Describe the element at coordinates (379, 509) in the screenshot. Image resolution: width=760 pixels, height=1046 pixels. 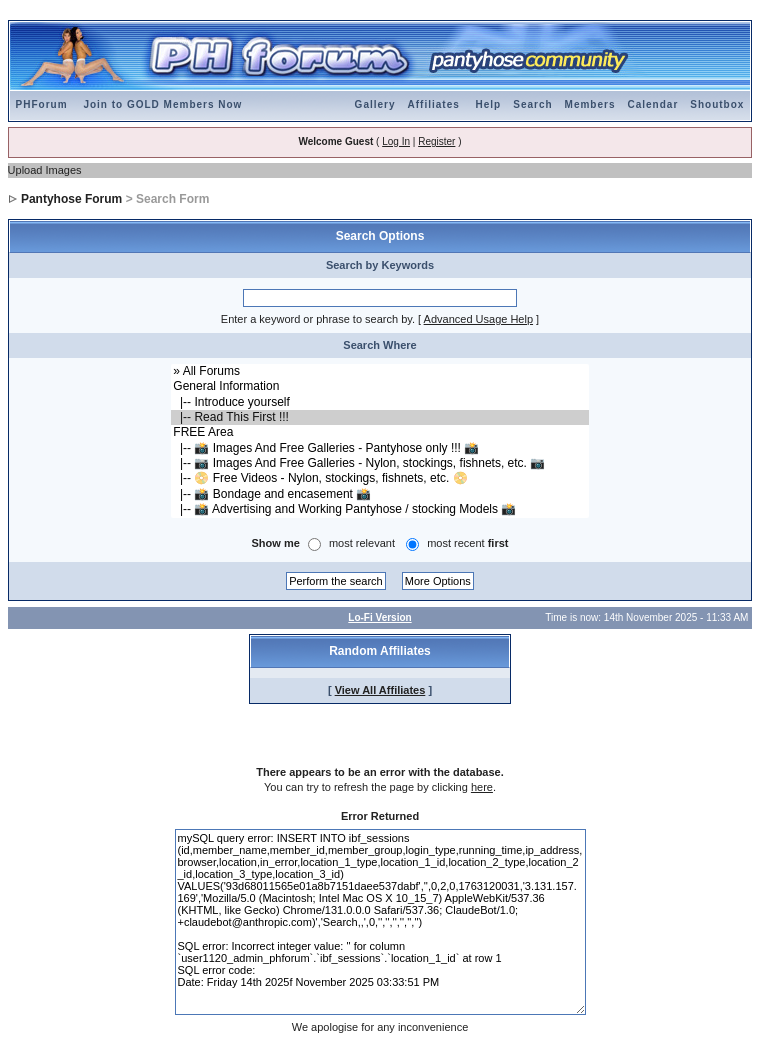
I see `|-- 📸 Advertising and Working Pantyhose / stocking Models 📸` at that location.